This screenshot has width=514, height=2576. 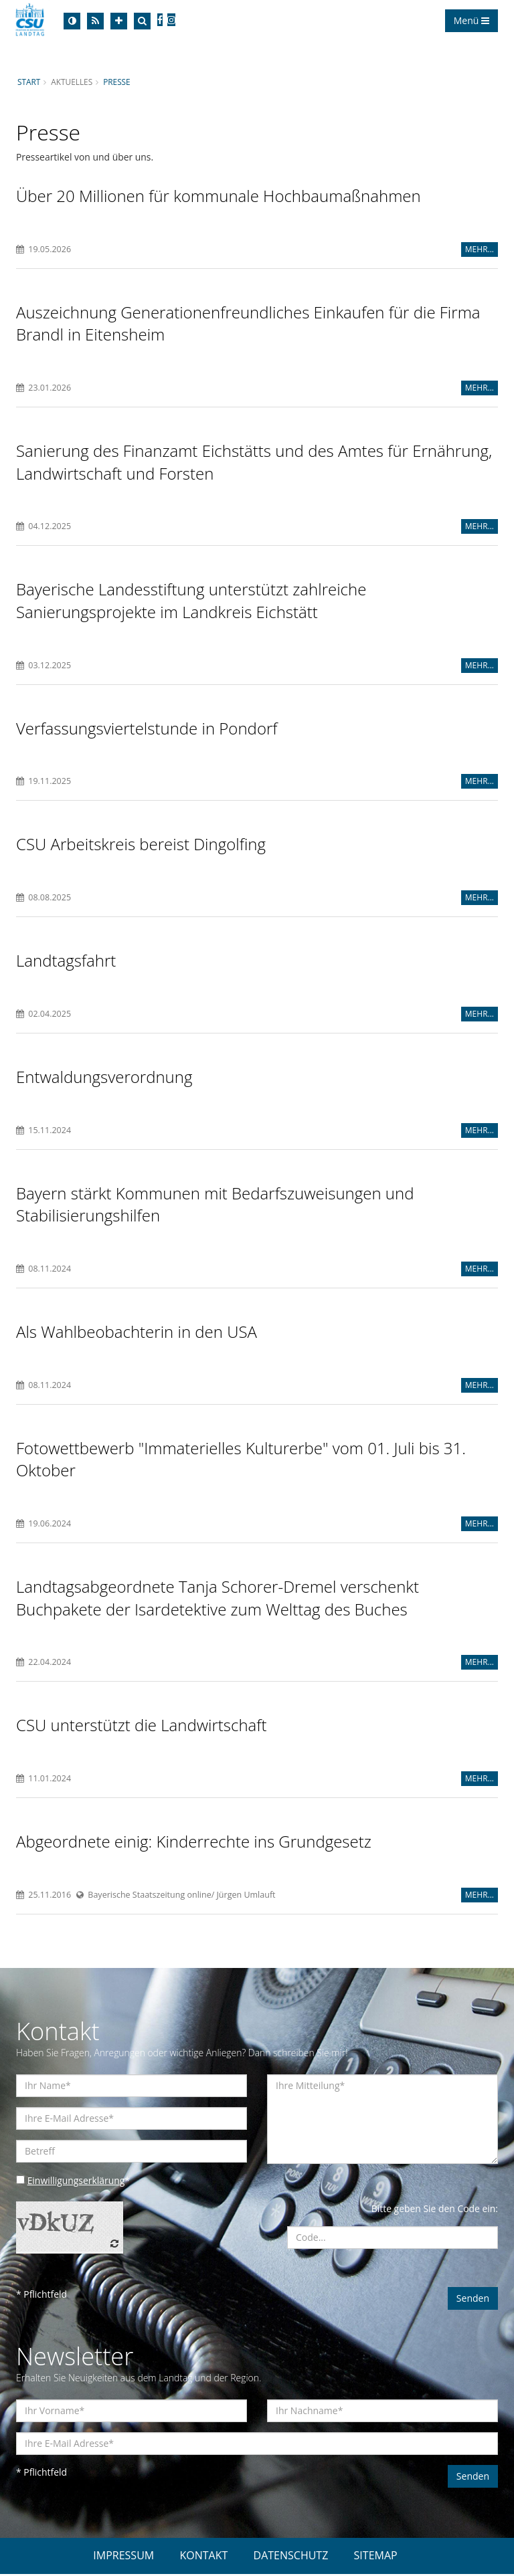 I want to click on CSU Arbeitskreis bereist Dingolfing, so click(x=141, y=845).